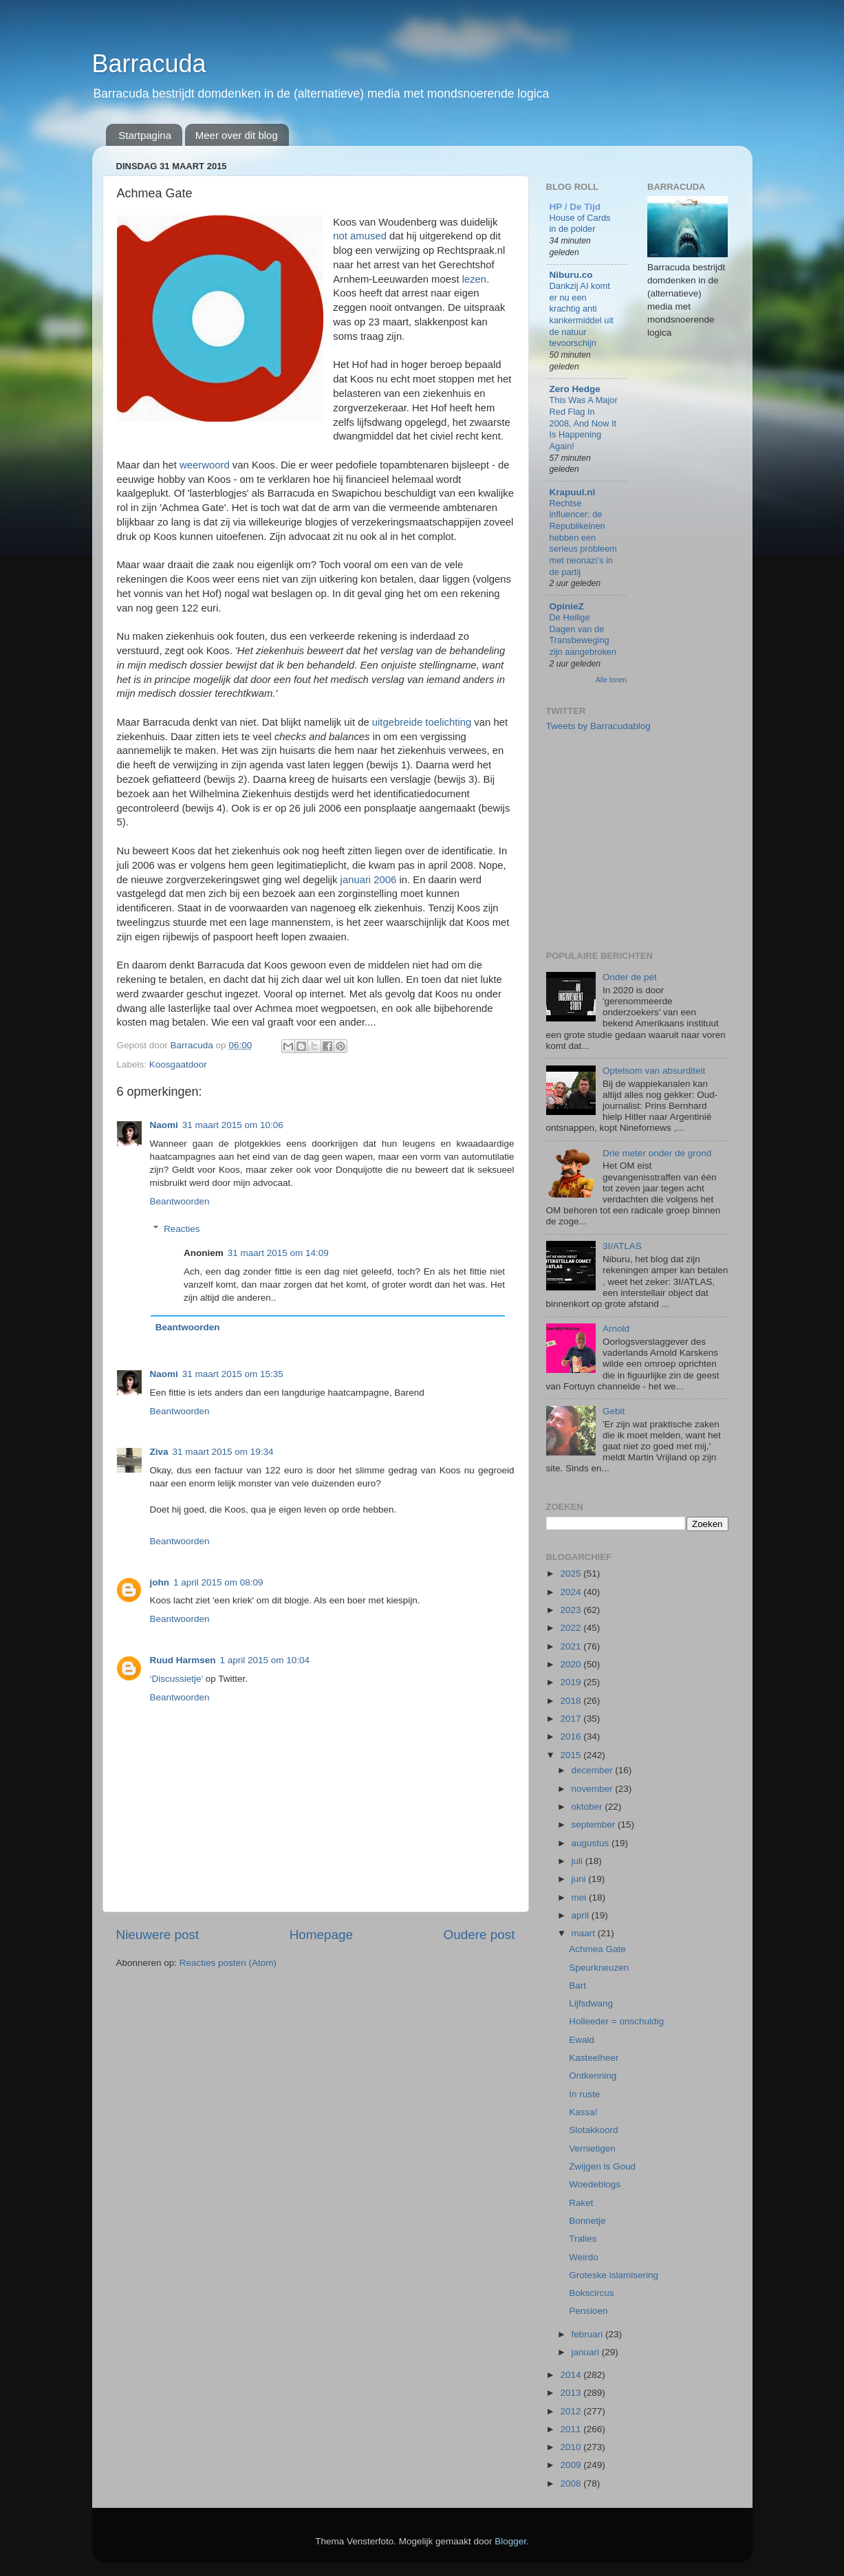  Describe the element at coordinates (571, 1718) in the screenshot. I see `2017` at that location.